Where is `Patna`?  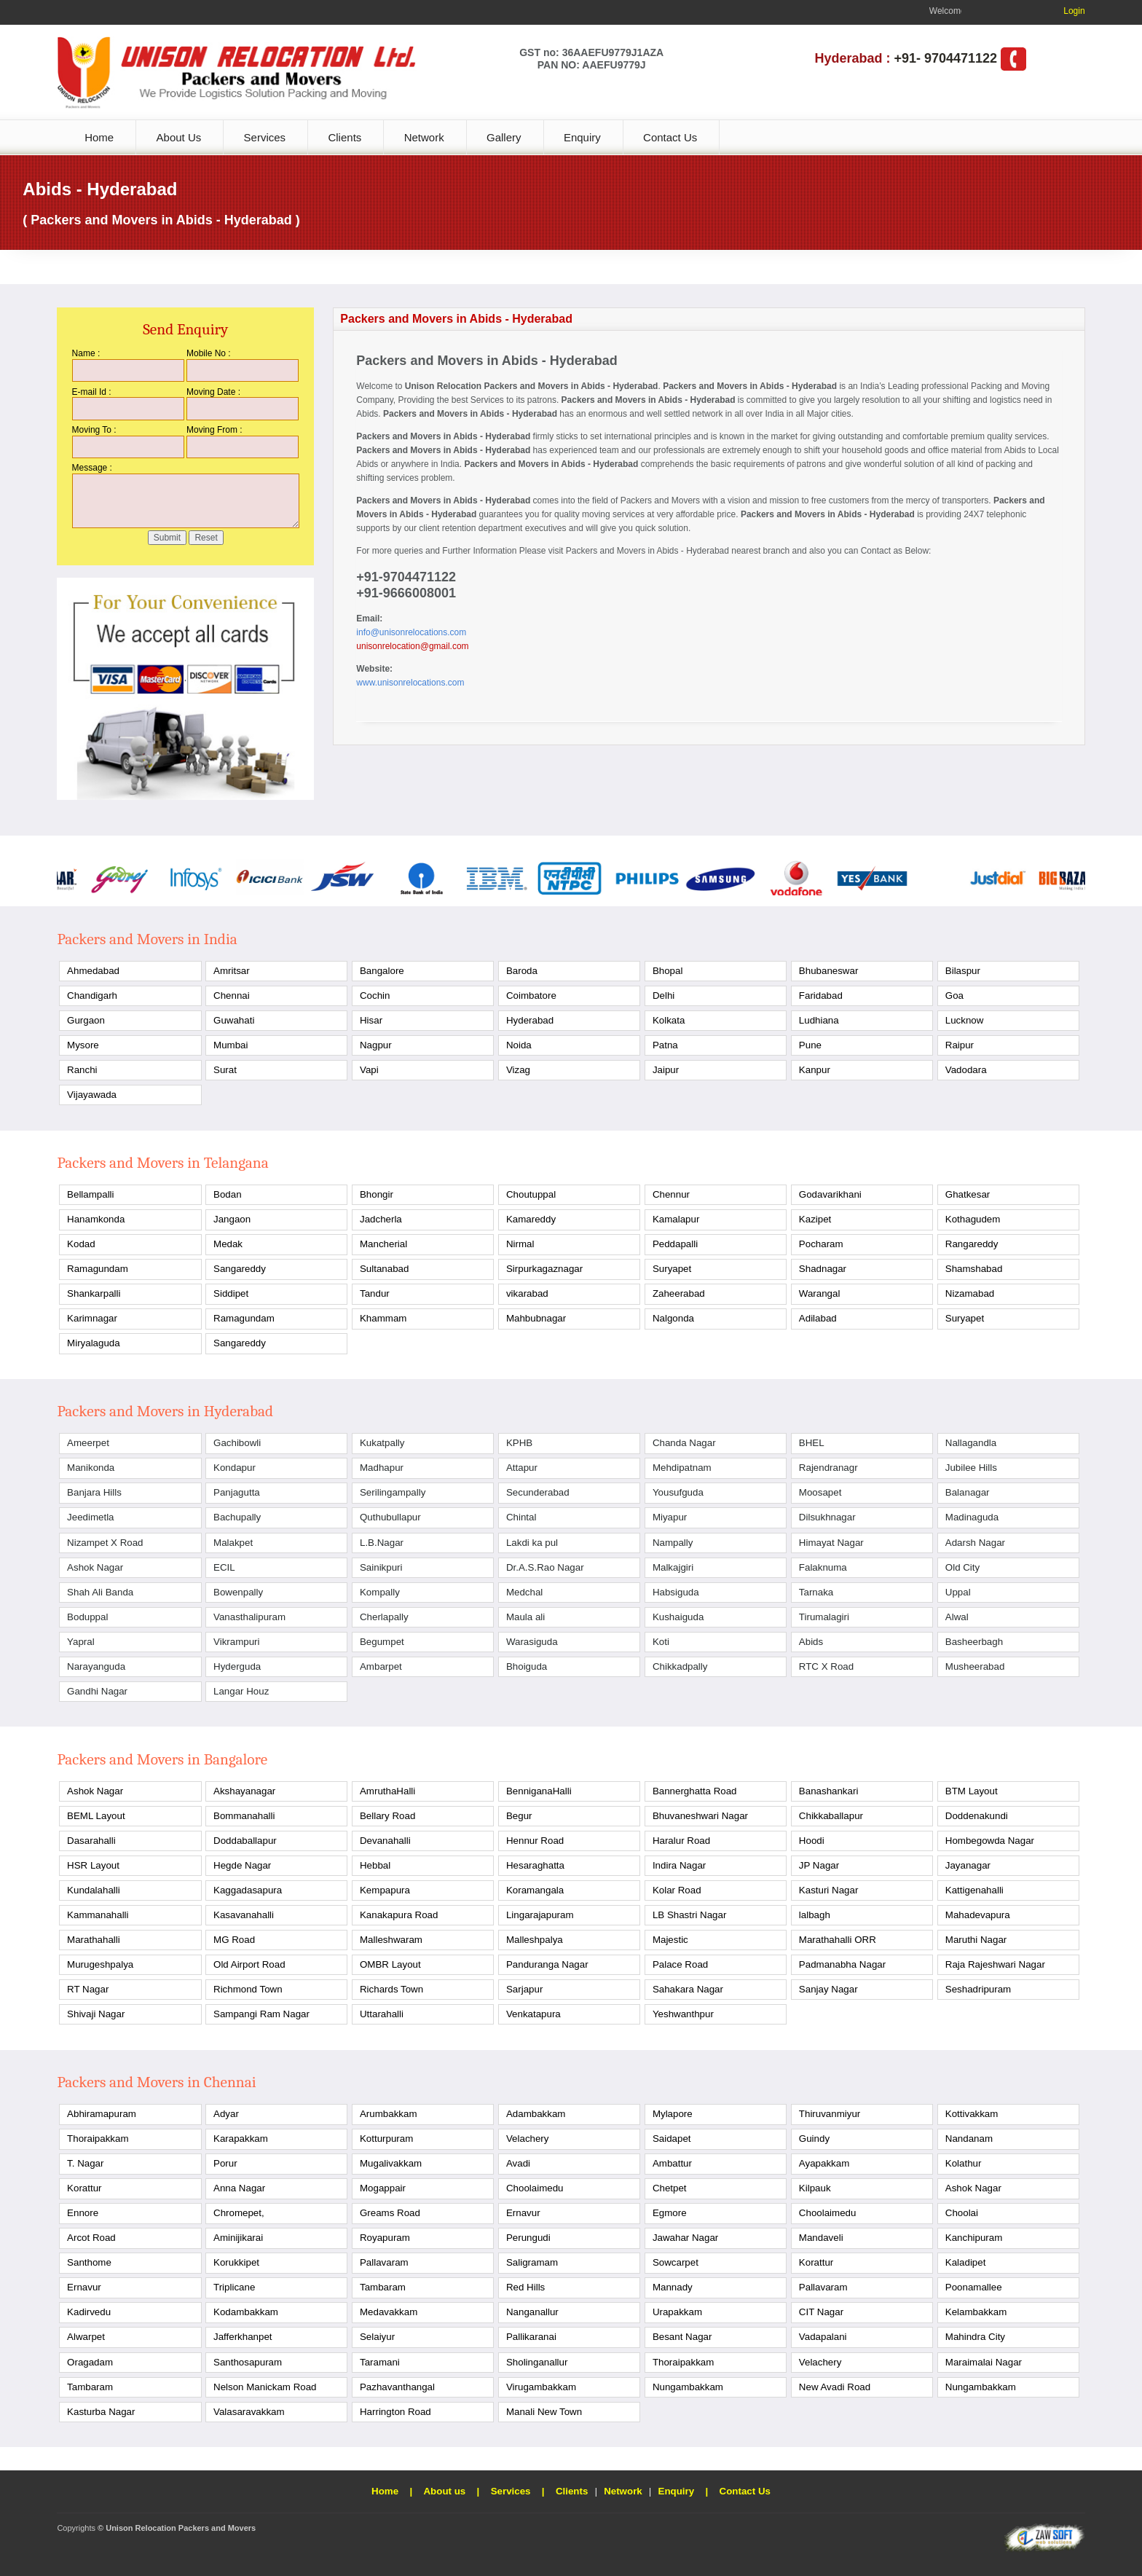
Patna is located at coordinates (665, 1045).